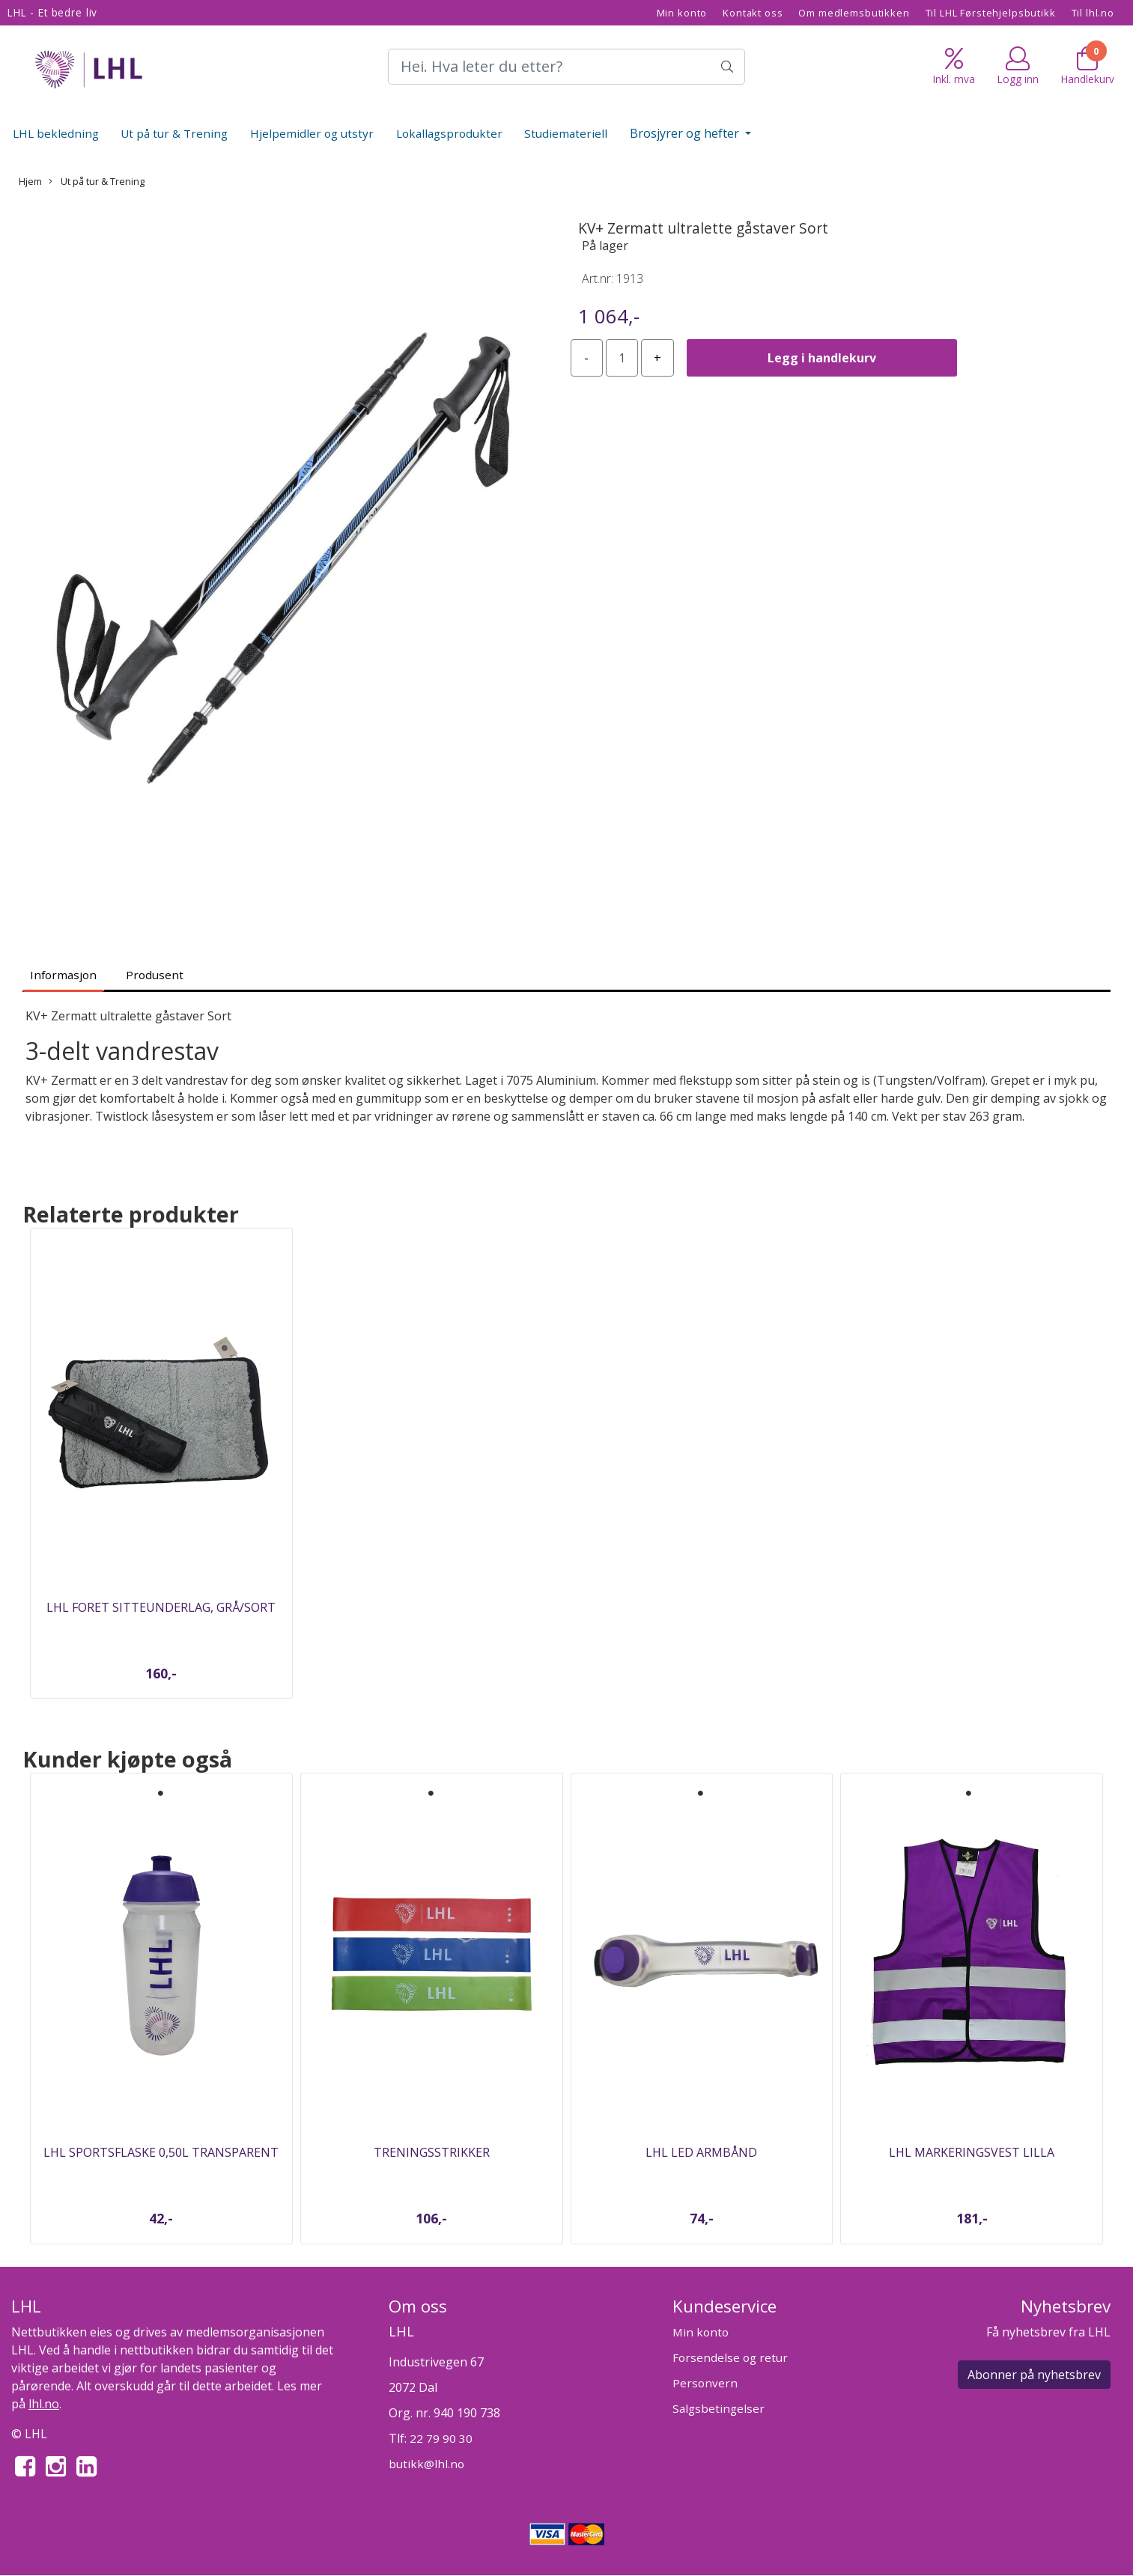 Image resolution: width=1133 pixels, height=2576 pixels. What do you see at coordinates (853, 12) in the screenshot?
I see `Om medlemsbutikken` at bounding box center [853, 12].